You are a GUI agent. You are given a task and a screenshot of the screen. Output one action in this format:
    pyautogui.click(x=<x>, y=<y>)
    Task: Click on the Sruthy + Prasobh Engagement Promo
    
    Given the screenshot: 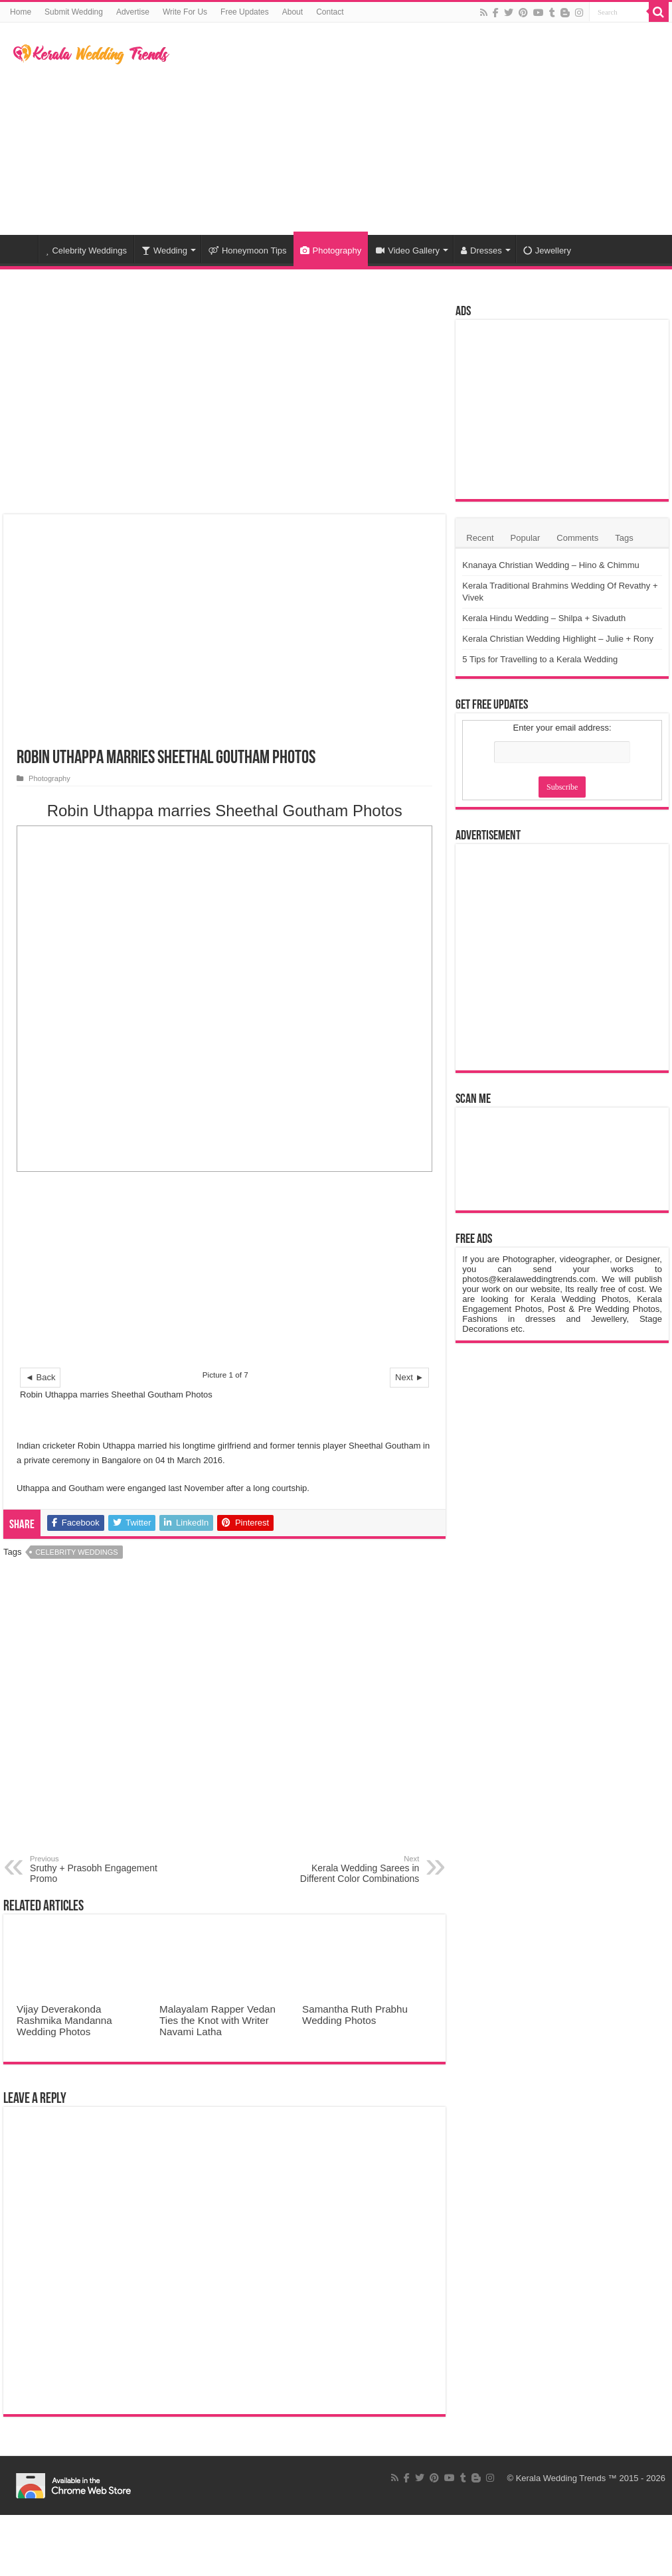 What is the action you would take?
    pyautogui.click(x=98, y=1869)
    